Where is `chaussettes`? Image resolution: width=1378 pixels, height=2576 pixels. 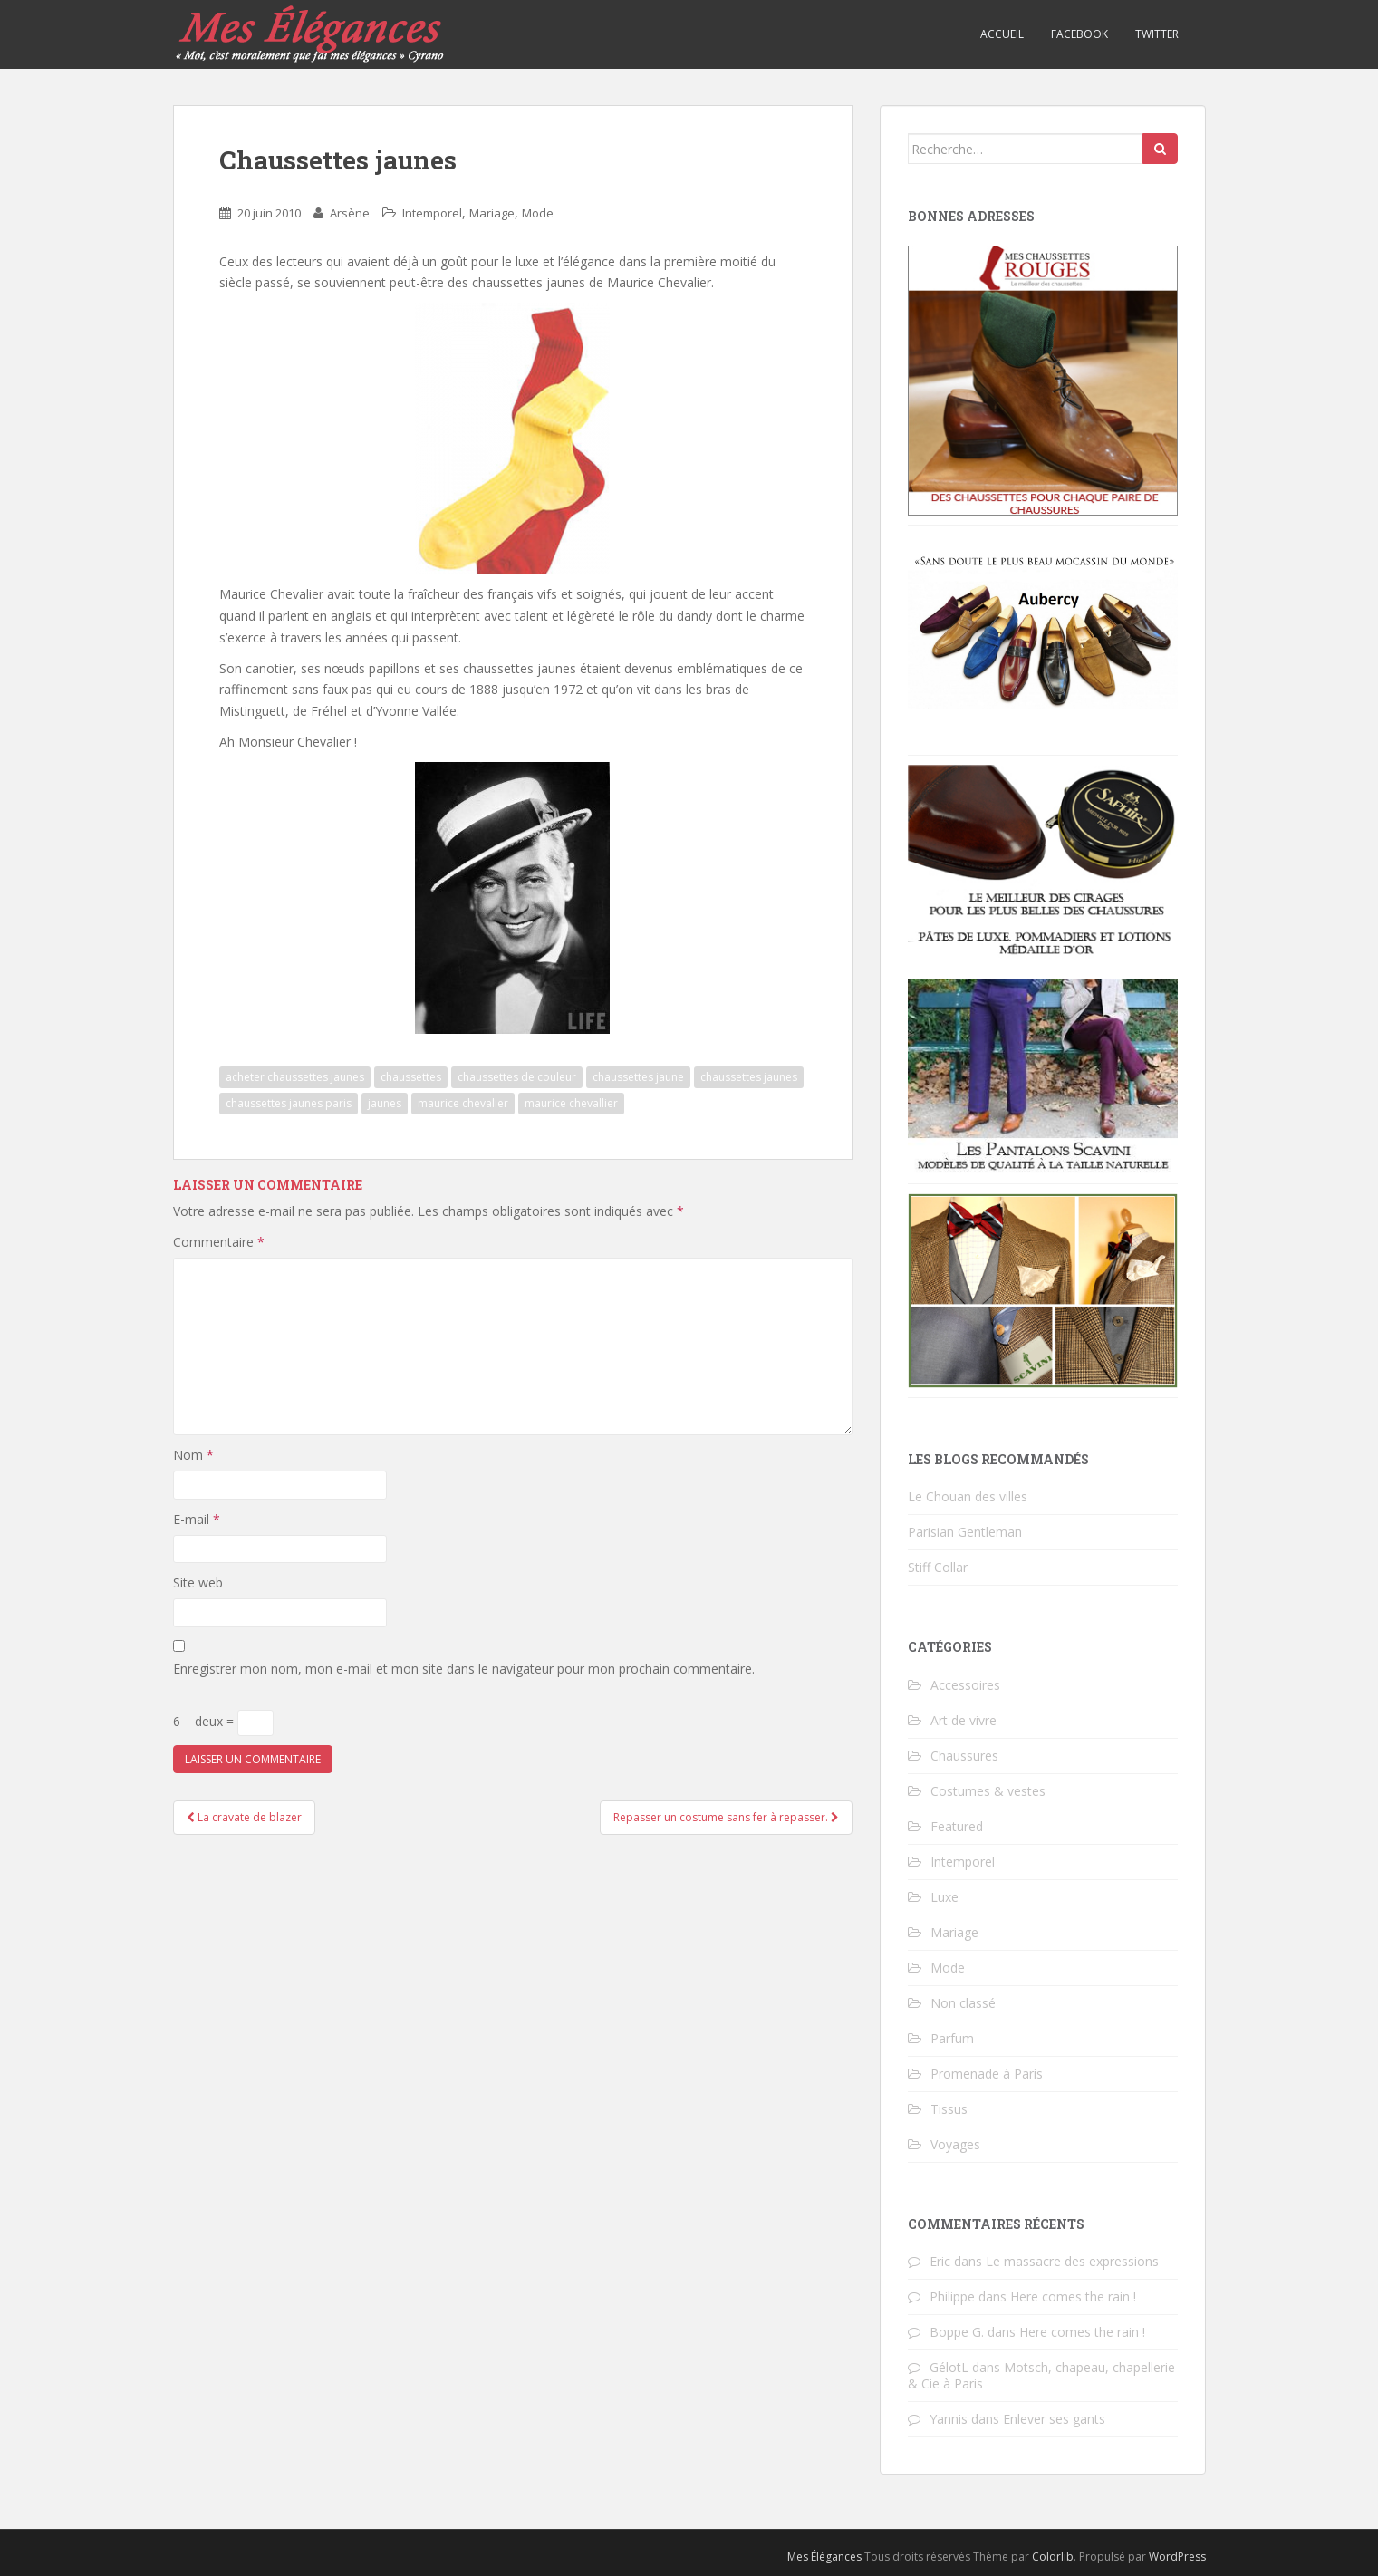
chaussettes is located at coordinates (411, 1077).